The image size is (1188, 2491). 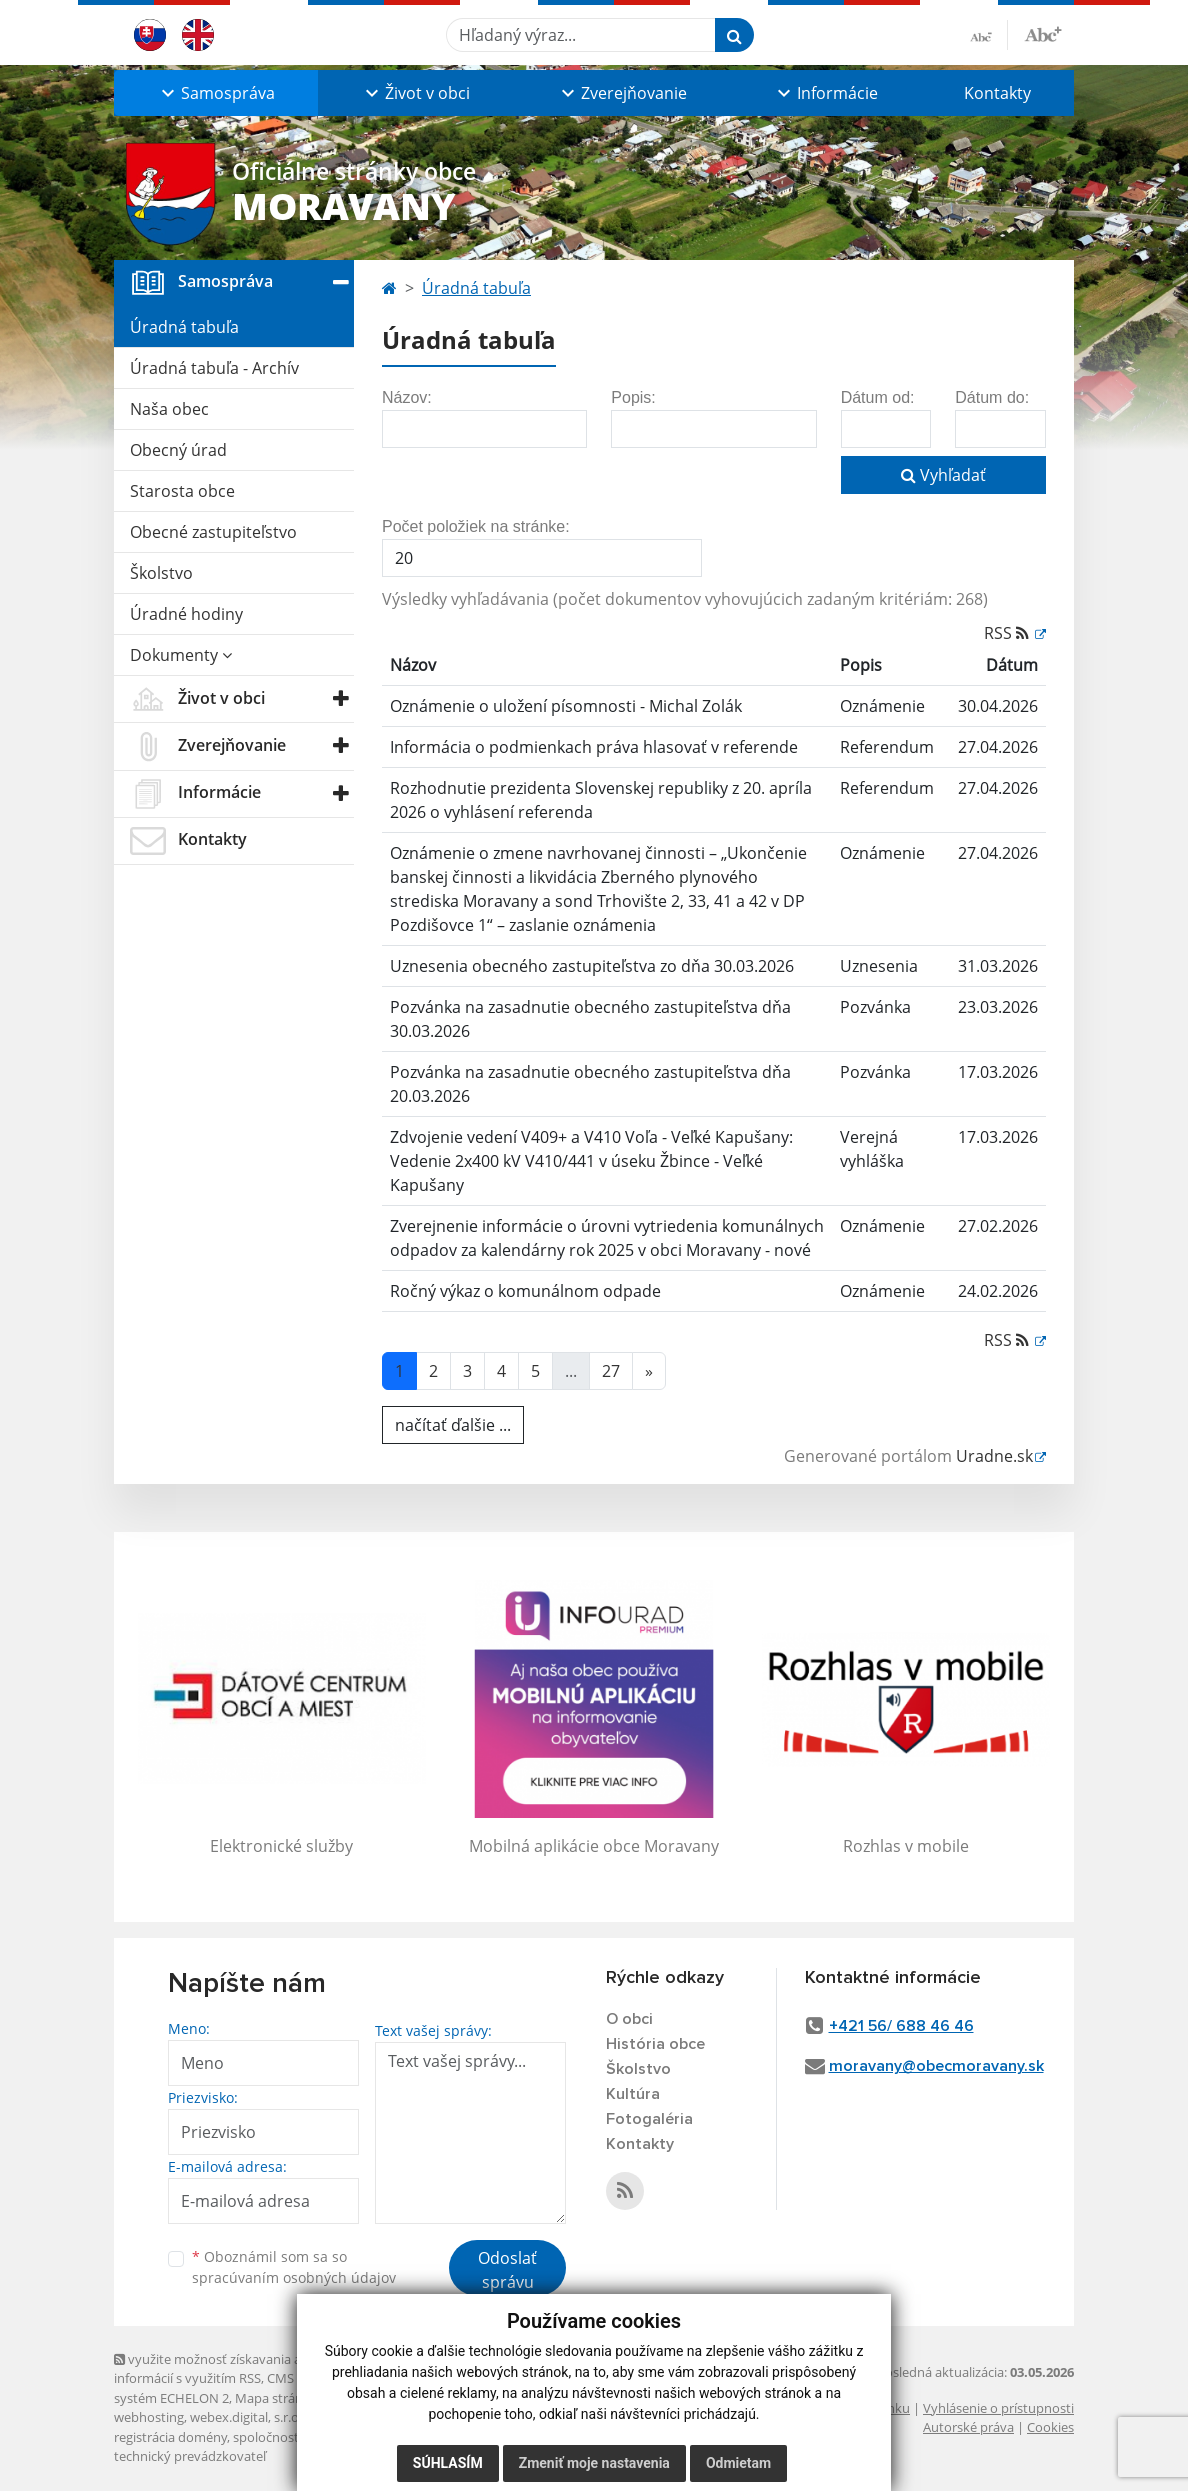 I want to click on Oboznámil som sa so, so click(x=294, y=2267).